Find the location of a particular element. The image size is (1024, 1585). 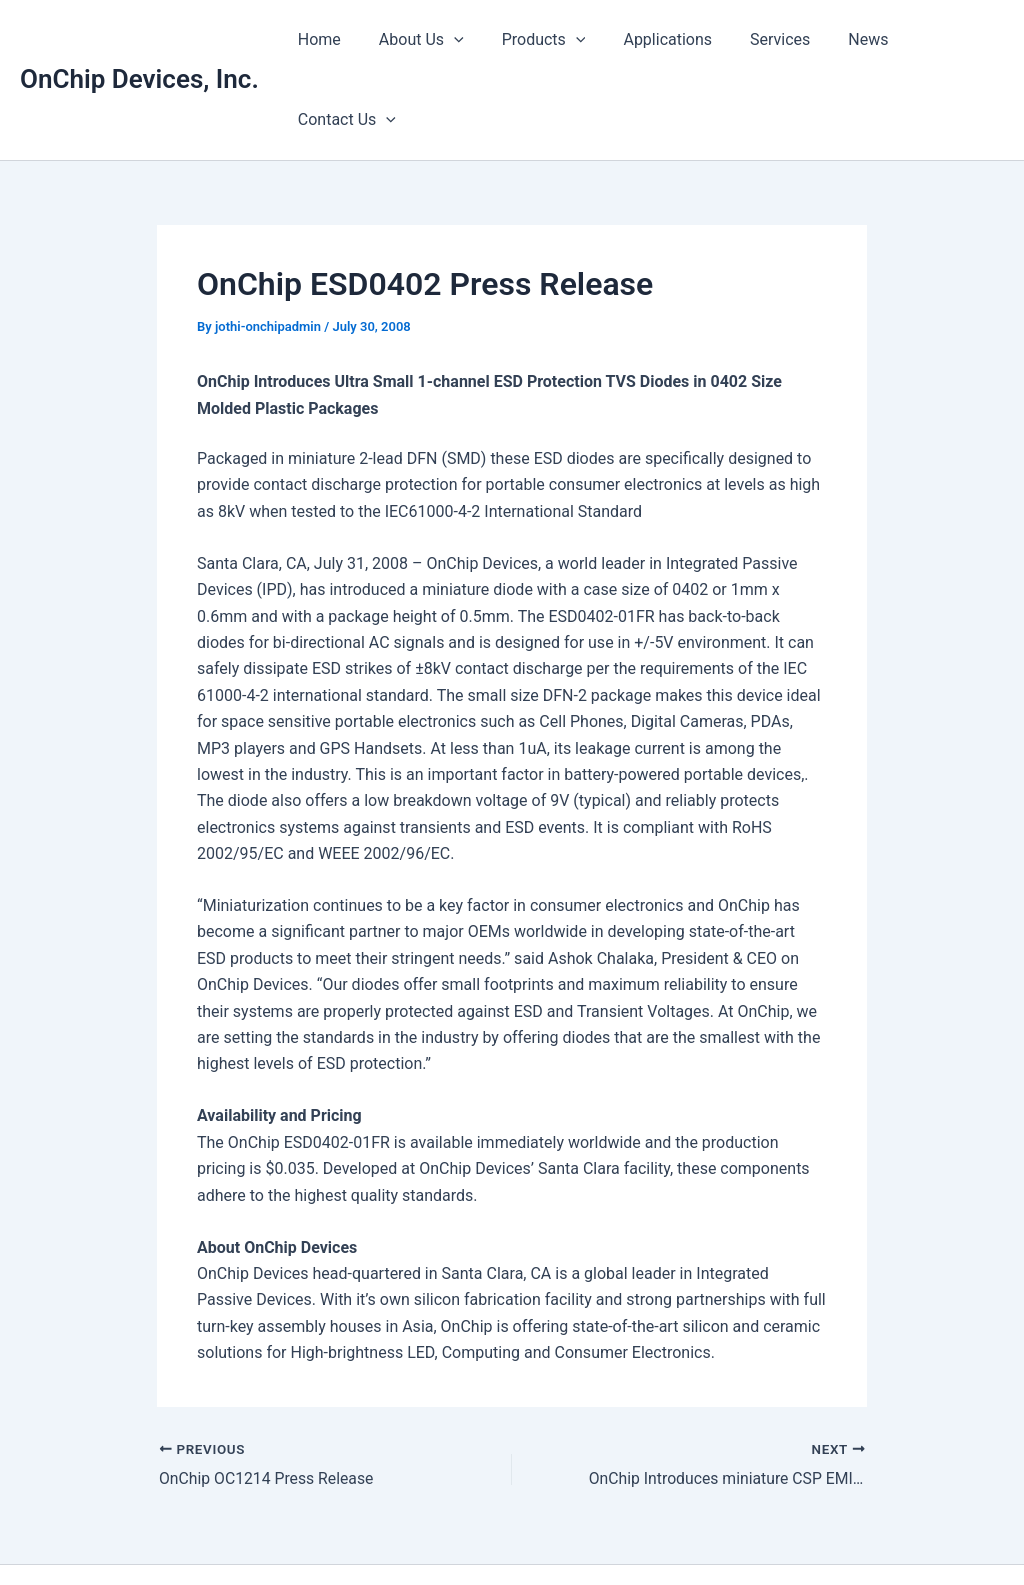

About Us is located at coordinates (414, 40).